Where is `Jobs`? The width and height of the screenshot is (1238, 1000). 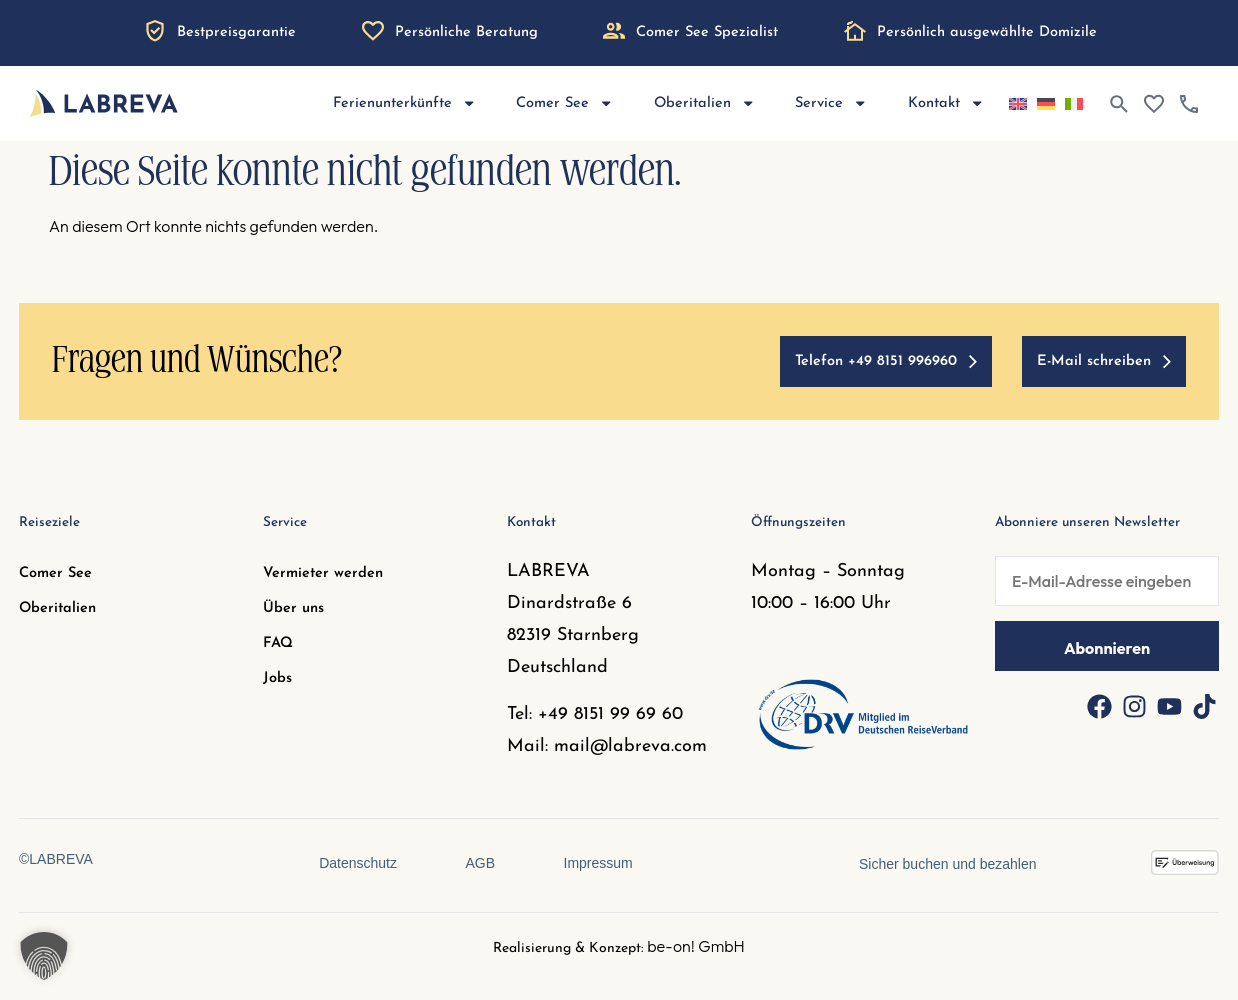 Jobs is located at coordinates (277, 678).